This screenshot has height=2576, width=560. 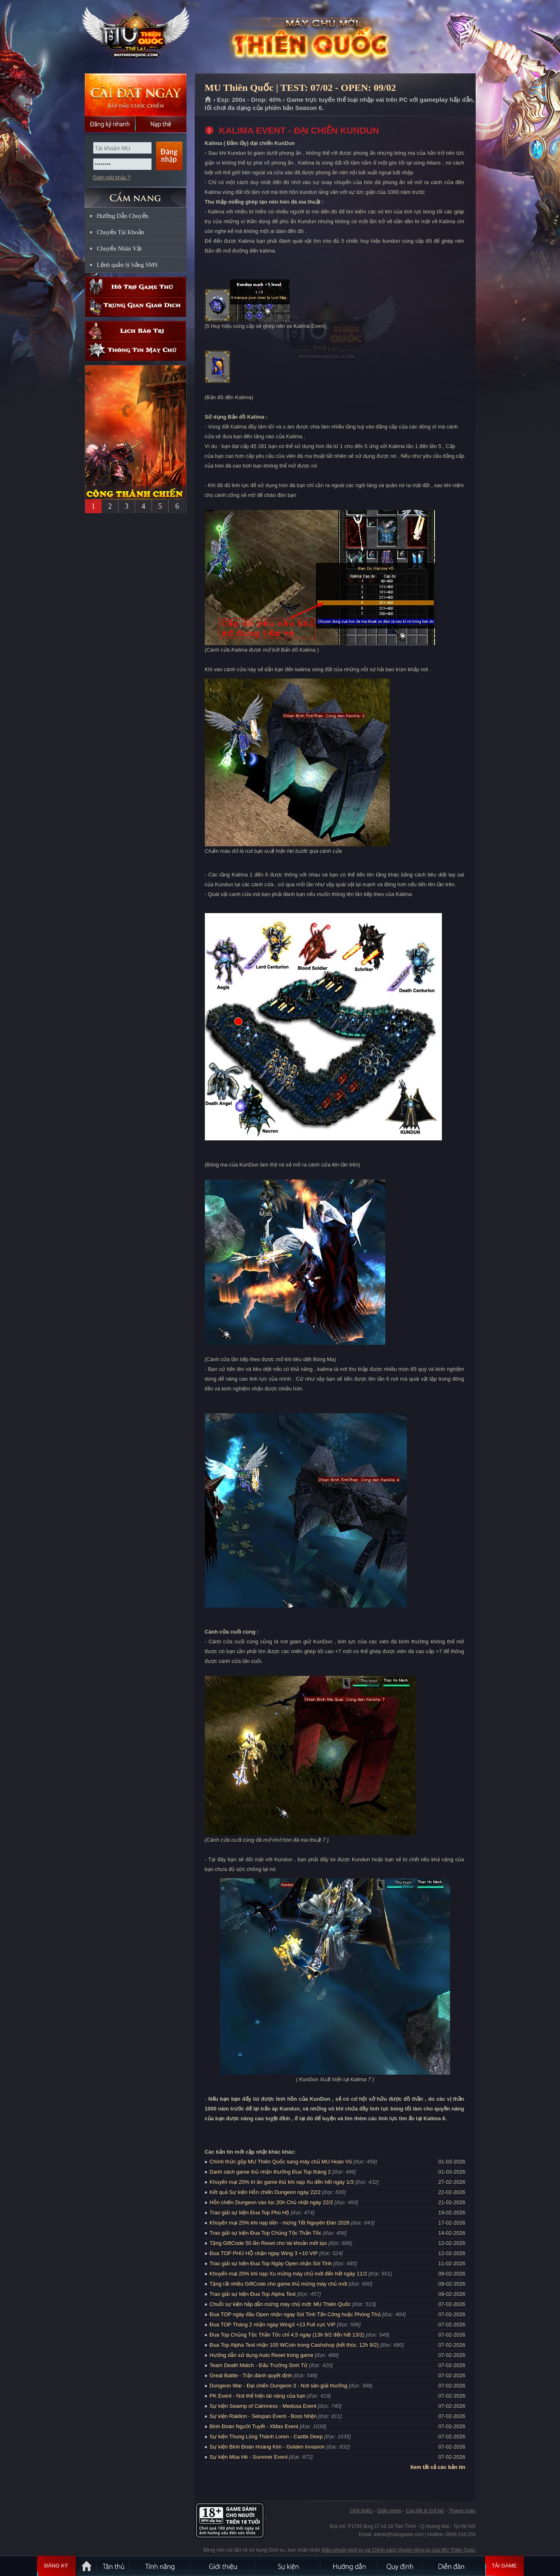 What do you see at coordinates (263, 2416) in the screenshot?
I see `Sự kiện Raklion - Selupan Event - Boss Nhện` at bounding box center [263, 2416].